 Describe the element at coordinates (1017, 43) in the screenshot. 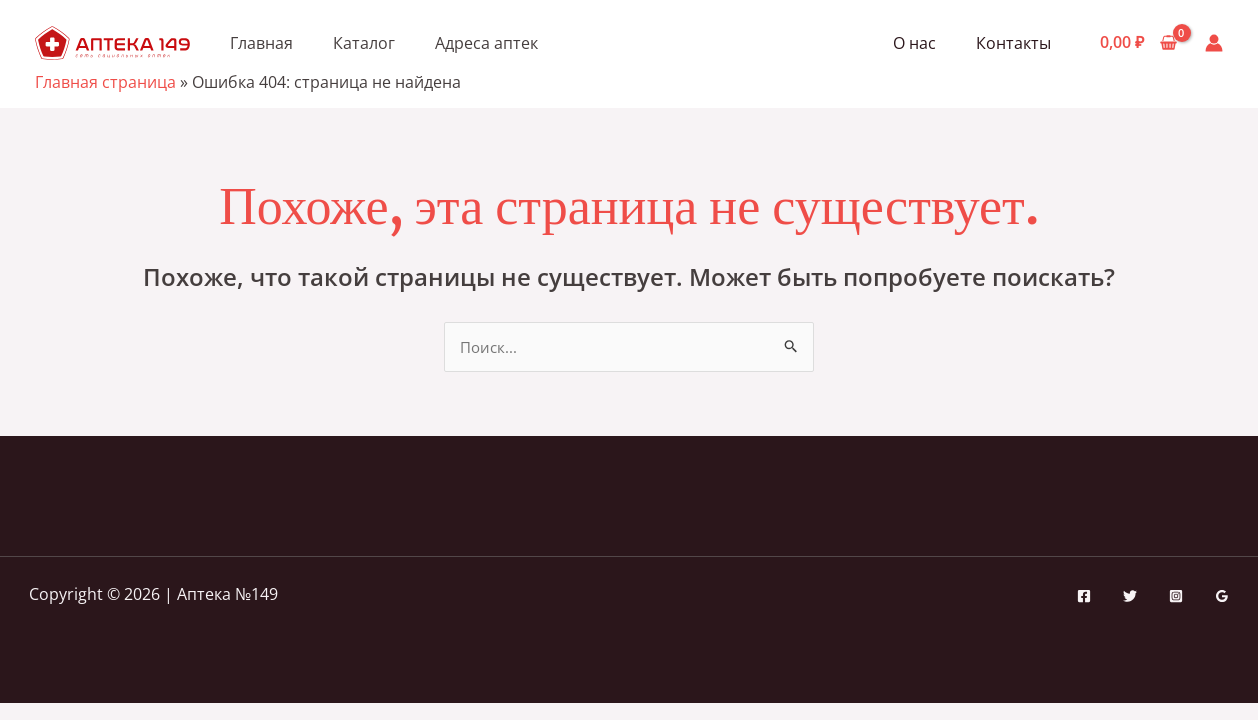

I see `Контакты` at that location.